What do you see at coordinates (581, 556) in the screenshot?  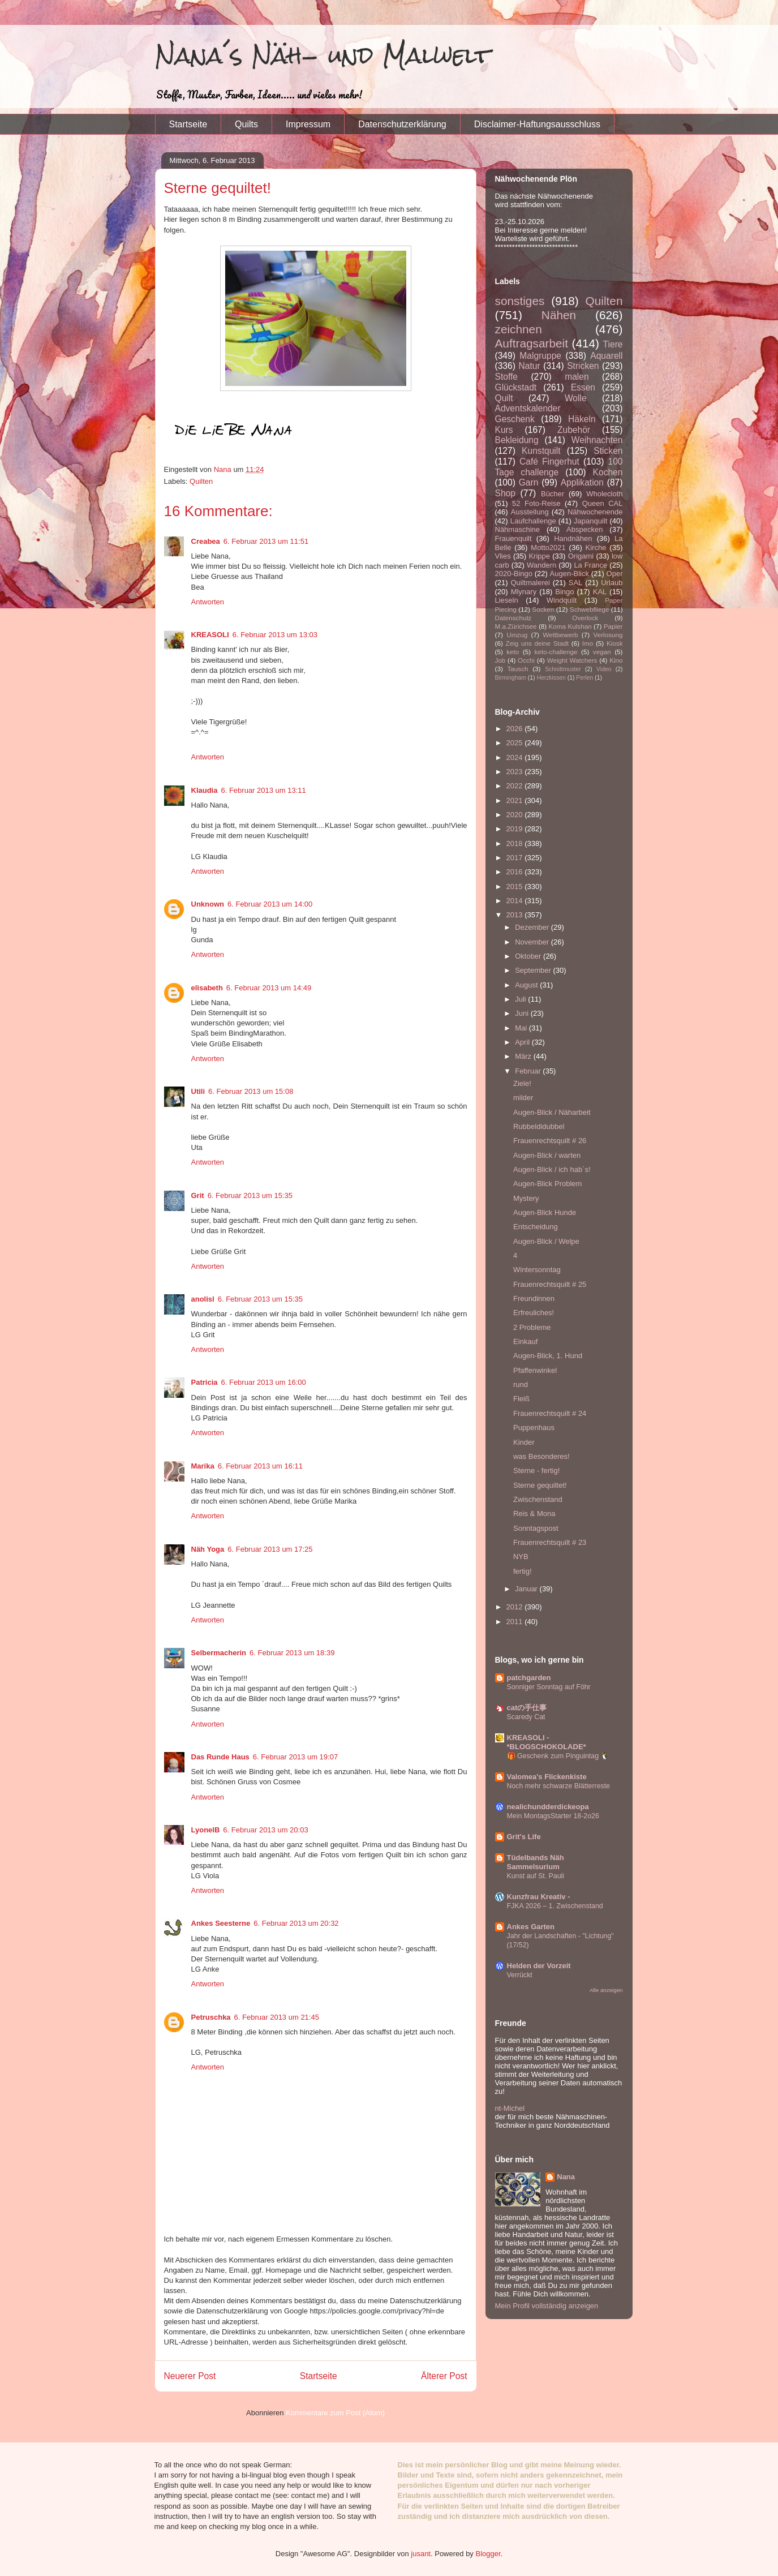 I see `Origami` at bounding box center [581, 556].